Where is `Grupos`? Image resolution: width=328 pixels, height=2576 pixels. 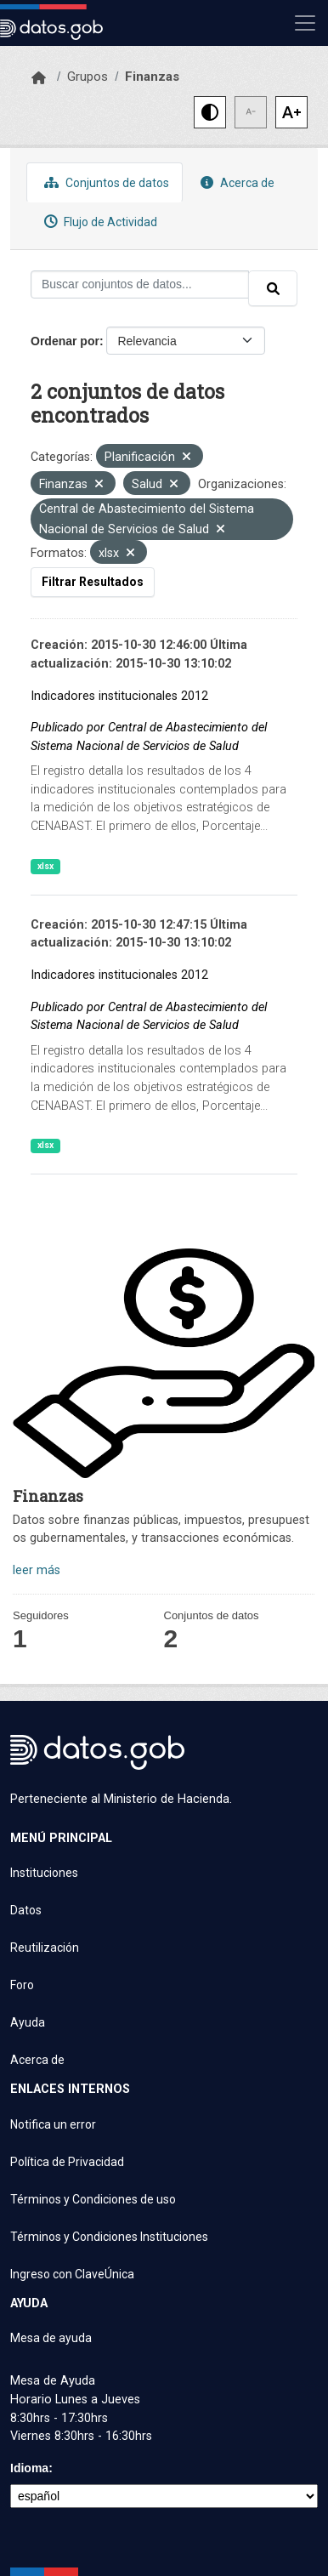
Grupos is located at coordinates (87, 76).